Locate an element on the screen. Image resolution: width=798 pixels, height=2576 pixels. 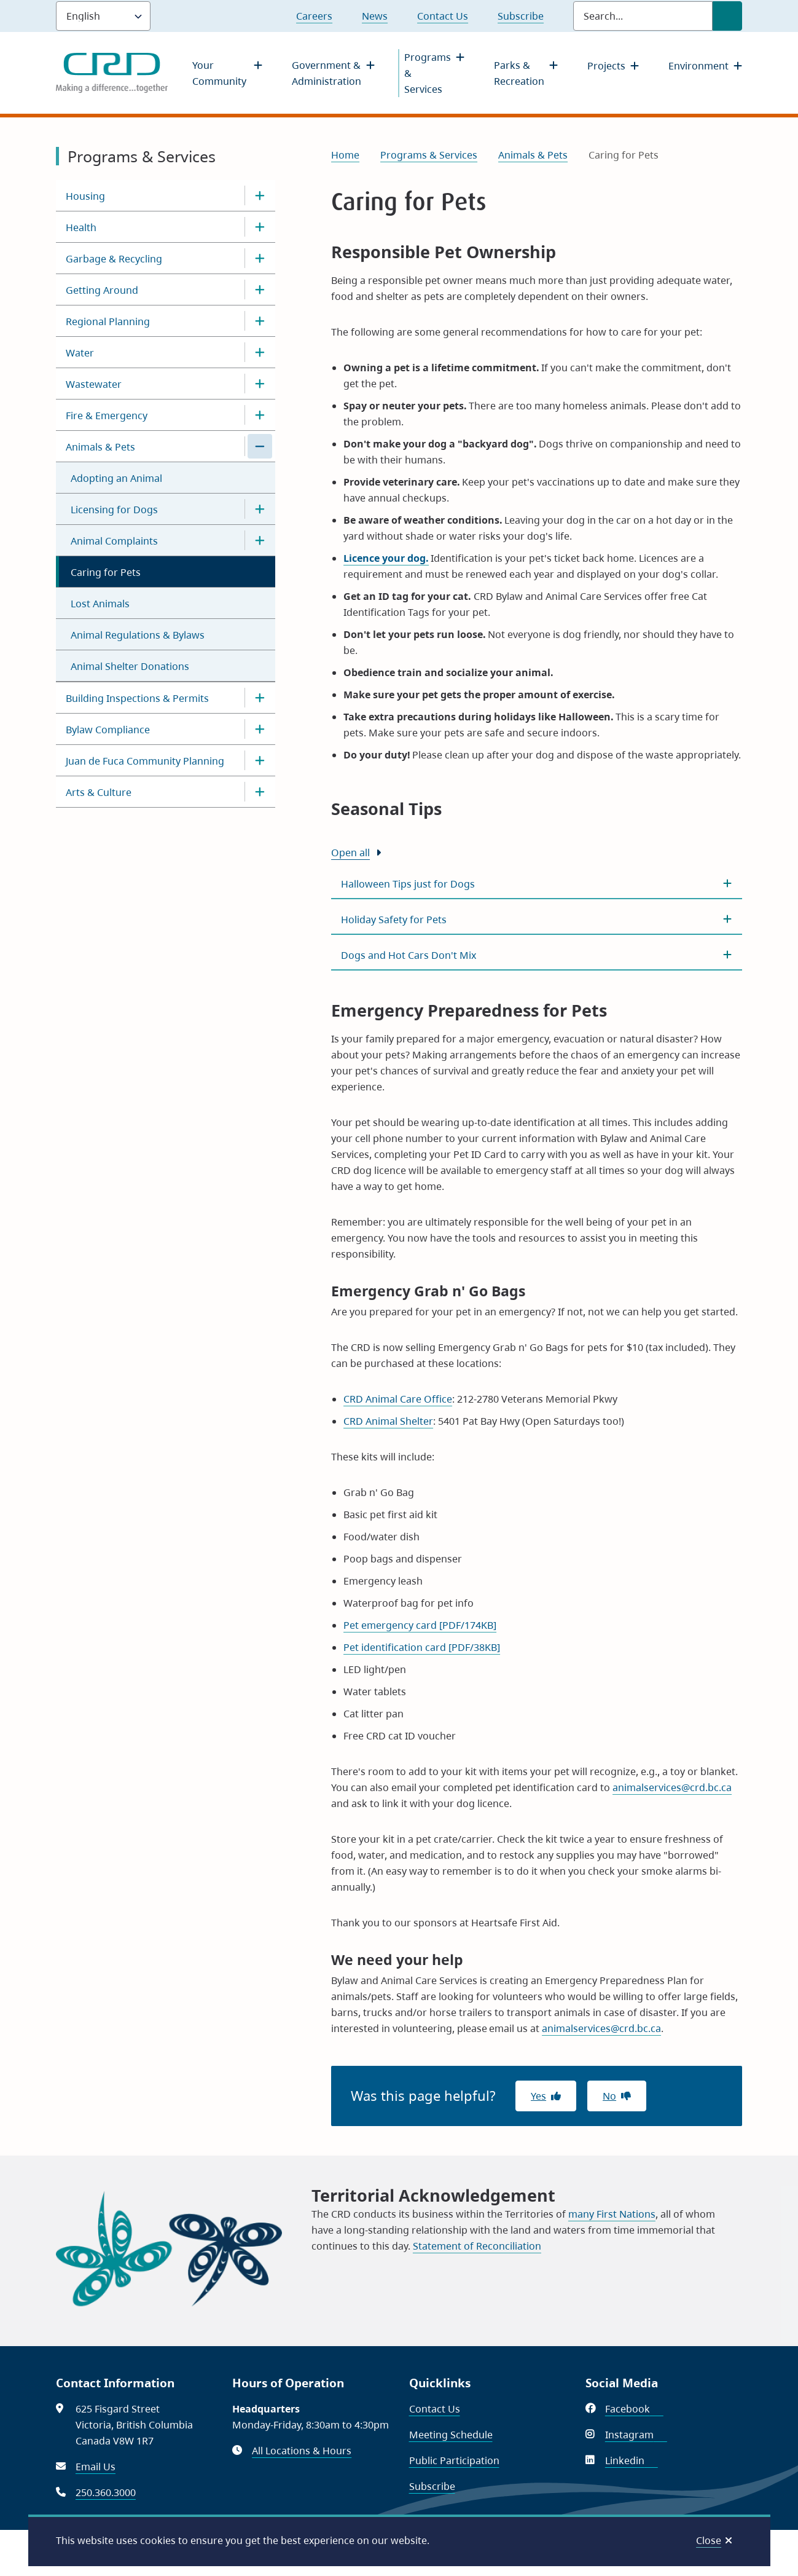
Lost Animals is located at coordinates (100, 603).